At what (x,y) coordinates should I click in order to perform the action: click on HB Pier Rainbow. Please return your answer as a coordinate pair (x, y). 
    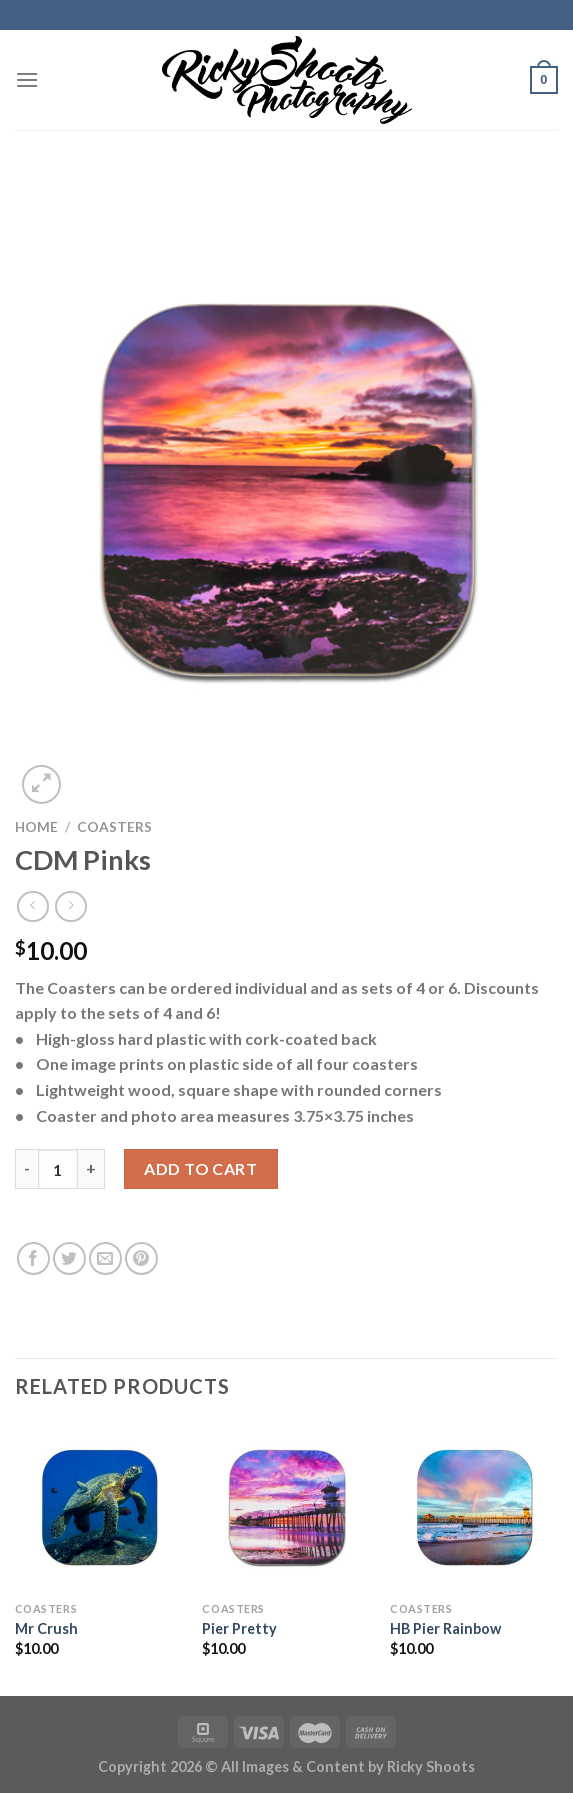
    Looking at the image, I should click on (445, 1628).